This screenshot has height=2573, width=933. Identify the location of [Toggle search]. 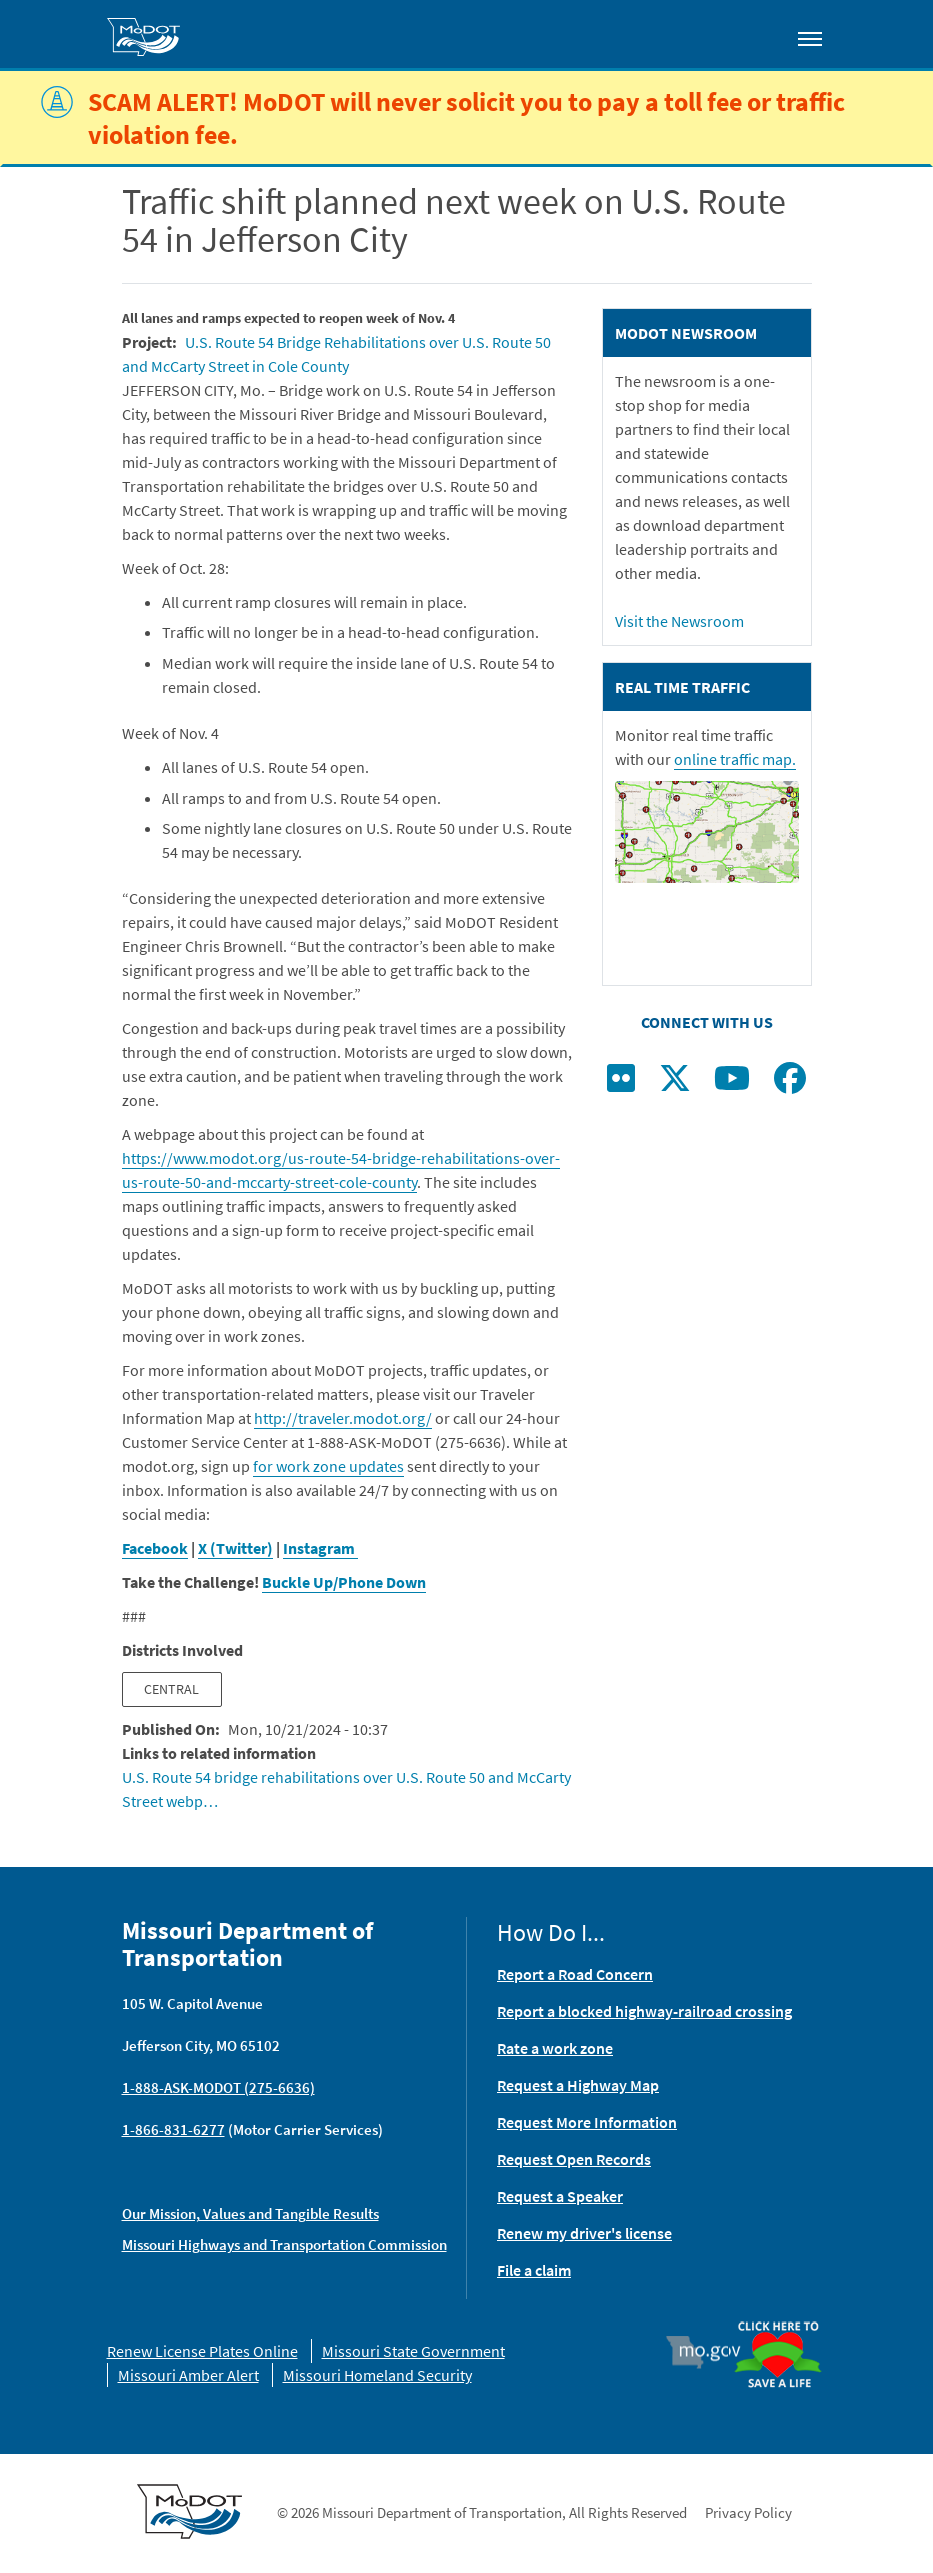
(753, 34).